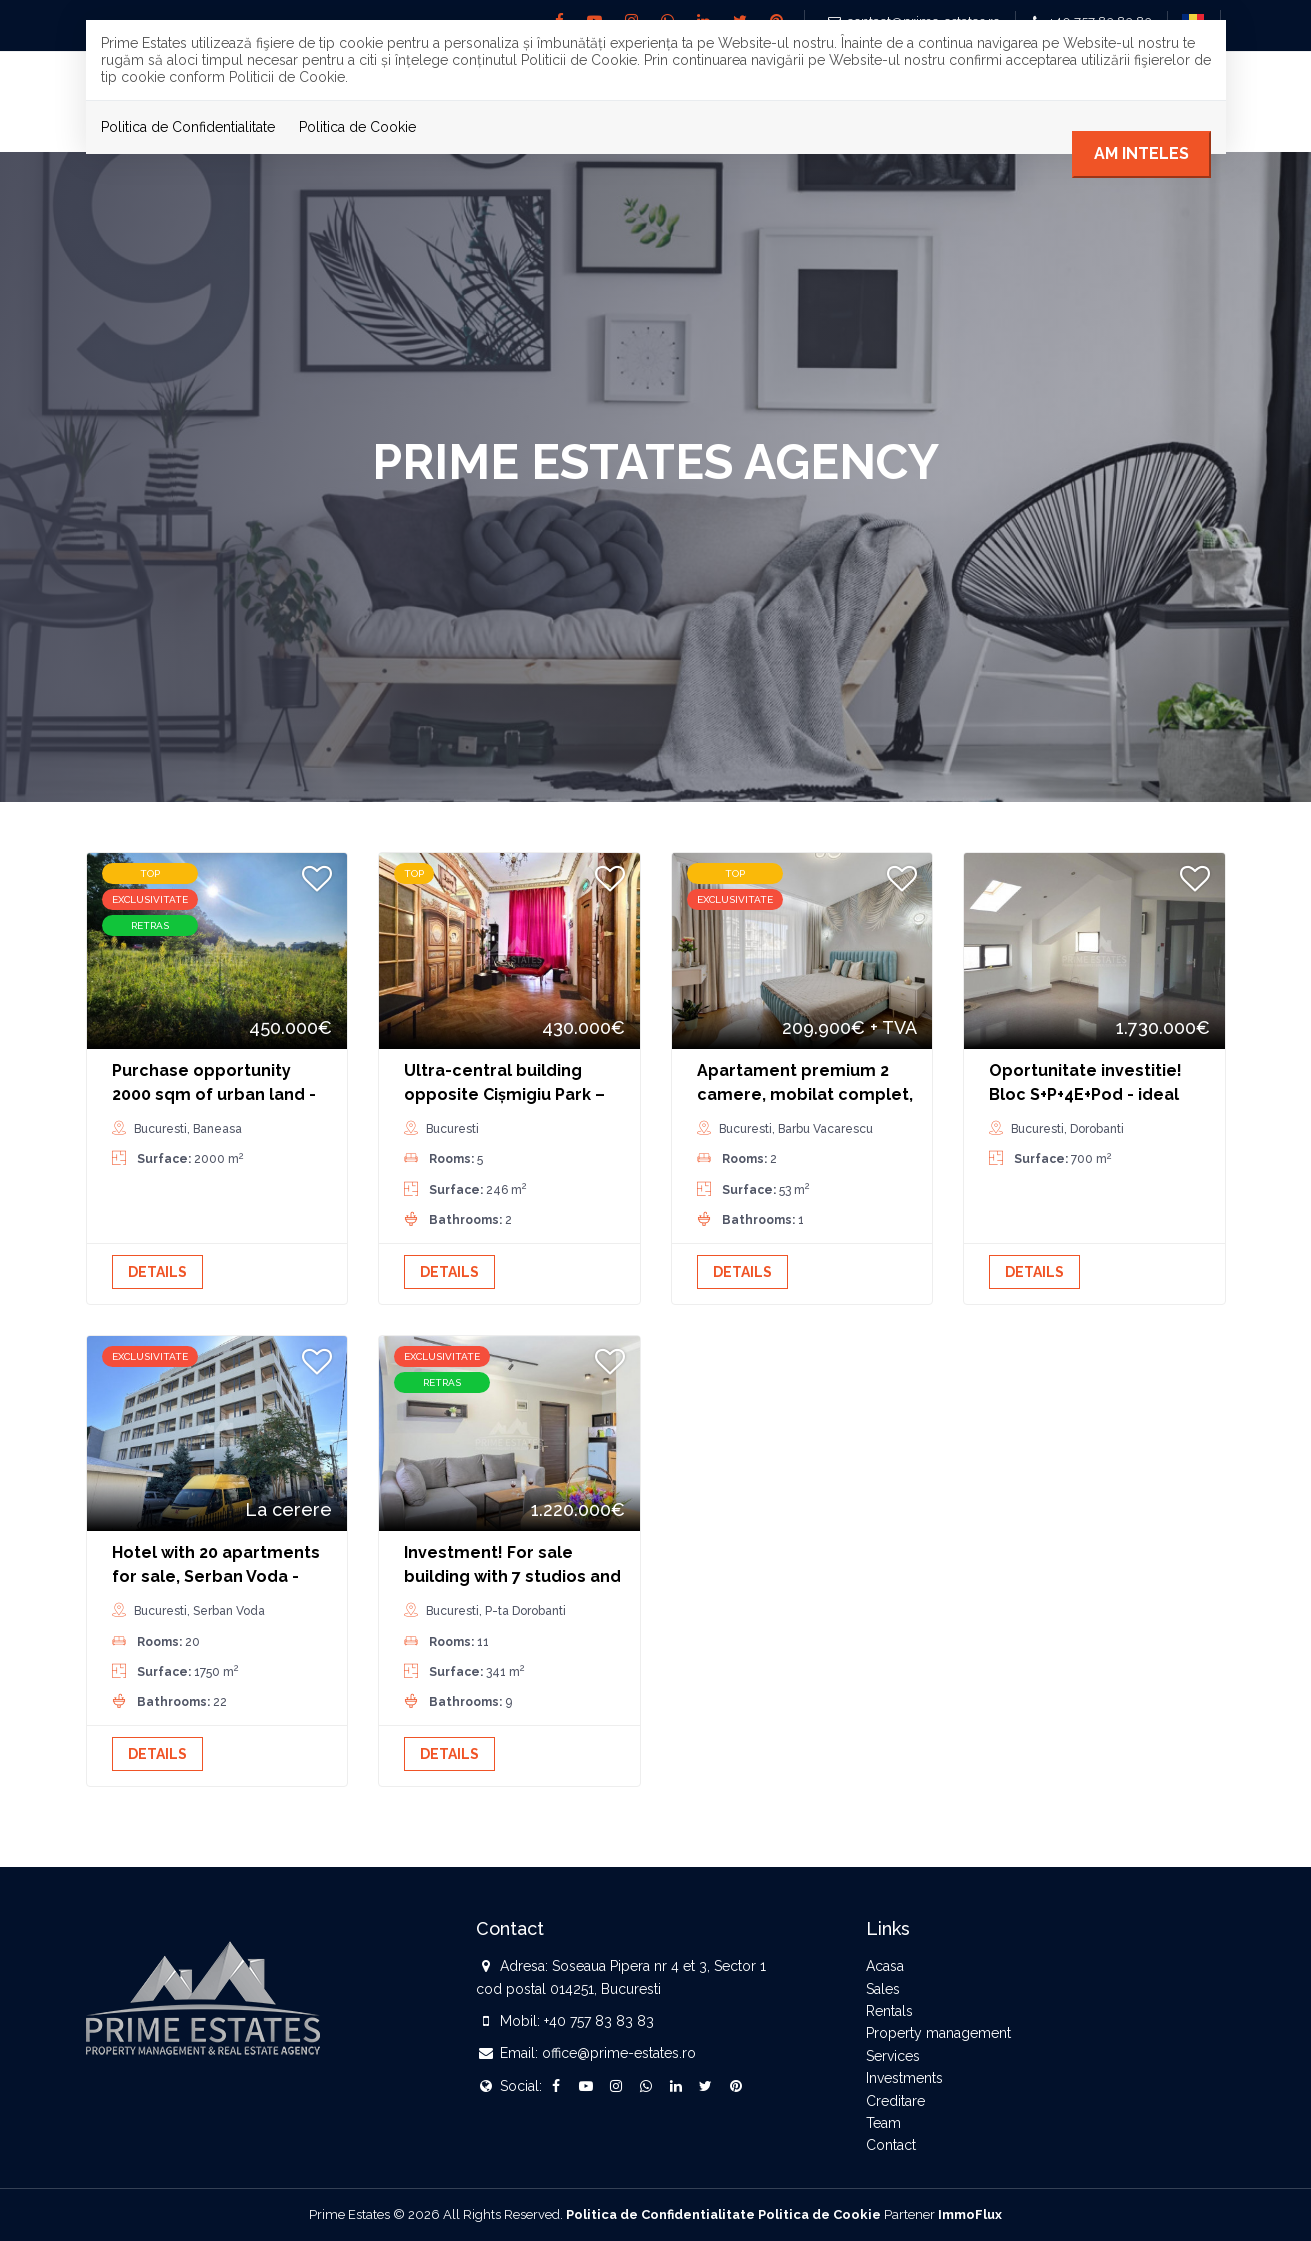 This screenshot has height=2241, width=1311. I want to click on Team, so click(883, 2123).